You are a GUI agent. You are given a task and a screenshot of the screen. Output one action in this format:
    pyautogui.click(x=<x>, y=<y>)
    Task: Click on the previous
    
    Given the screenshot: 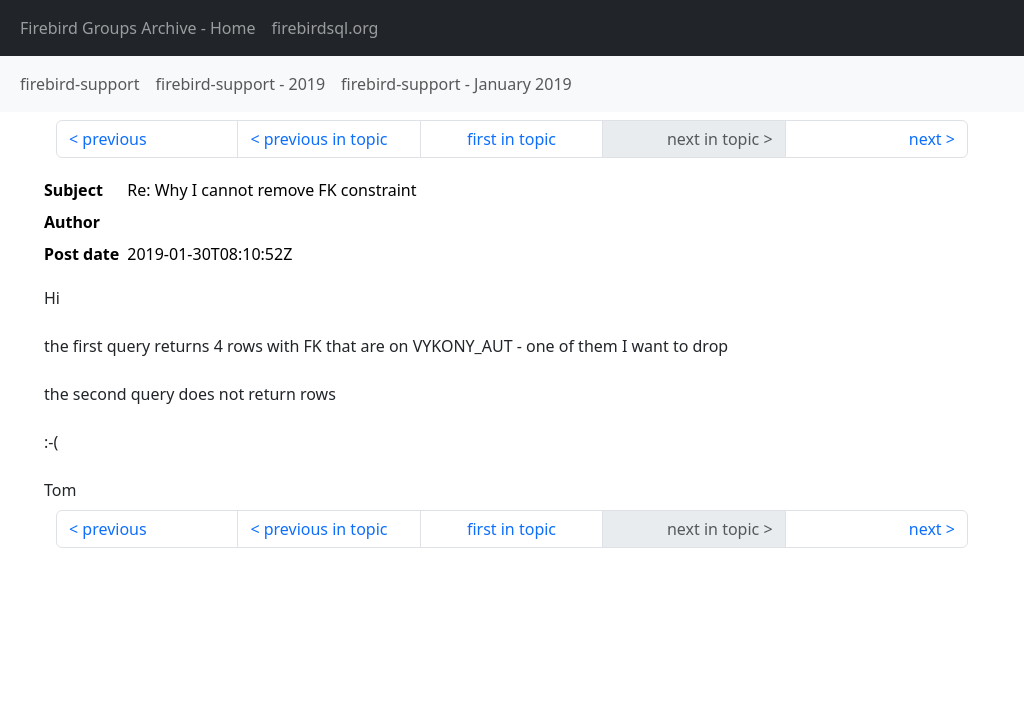 What is the action you would take?
    pyautogui.click(x=114, y=139)
    